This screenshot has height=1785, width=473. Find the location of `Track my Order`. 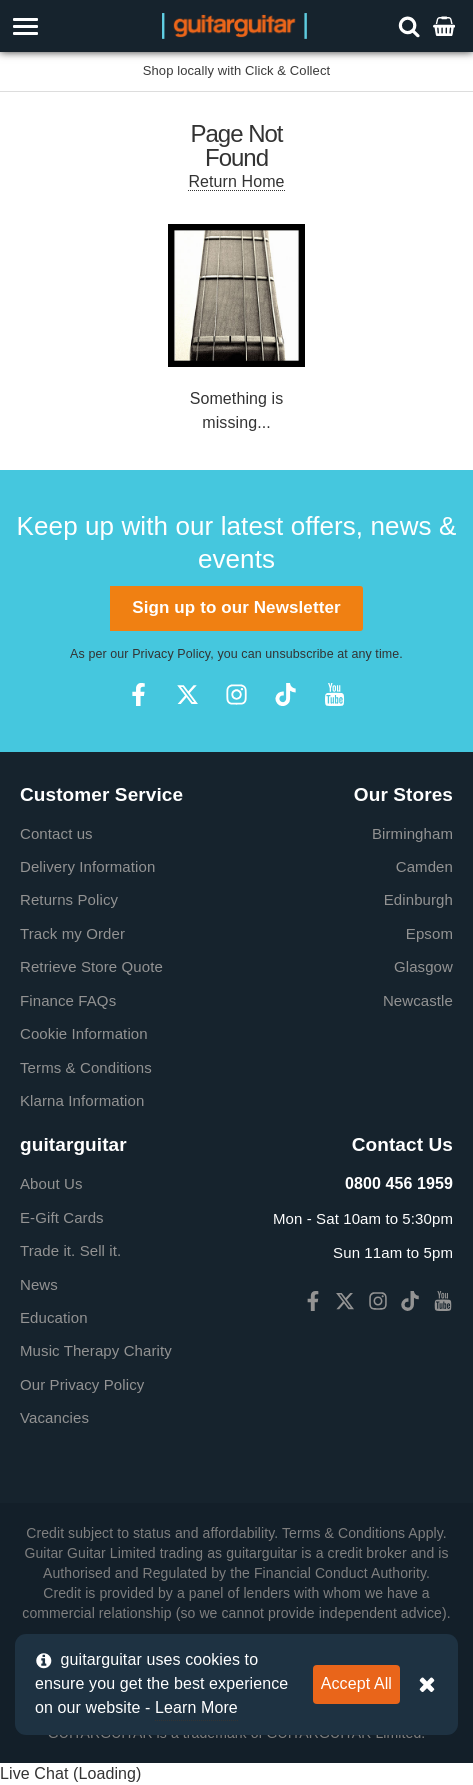

Track my Order is located at coordinates (72, 933).